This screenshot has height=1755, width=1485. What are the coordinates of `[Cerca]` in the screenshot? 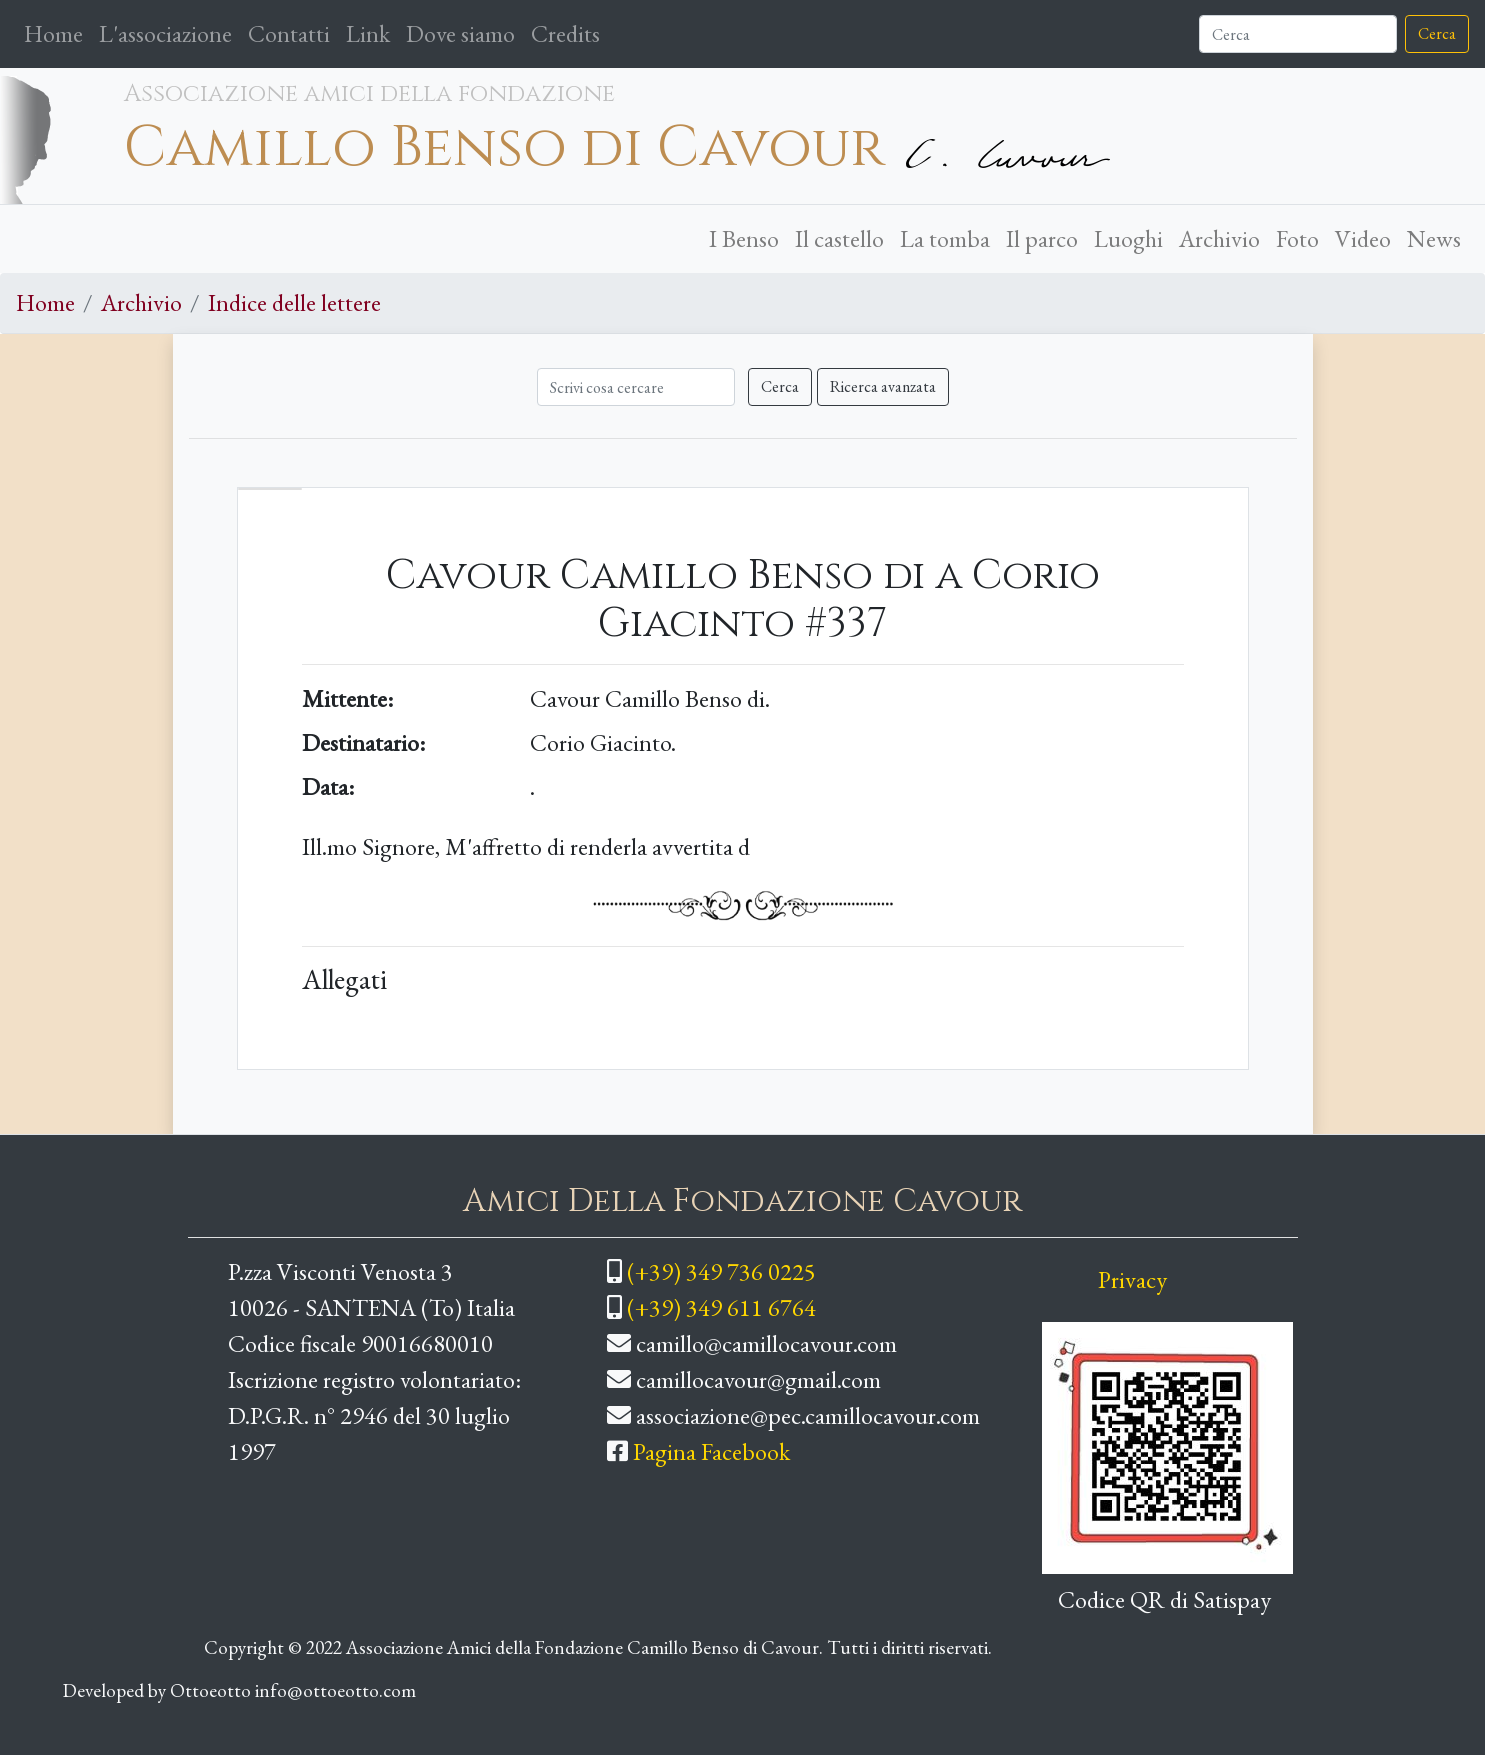 It's located at (1298, 34).